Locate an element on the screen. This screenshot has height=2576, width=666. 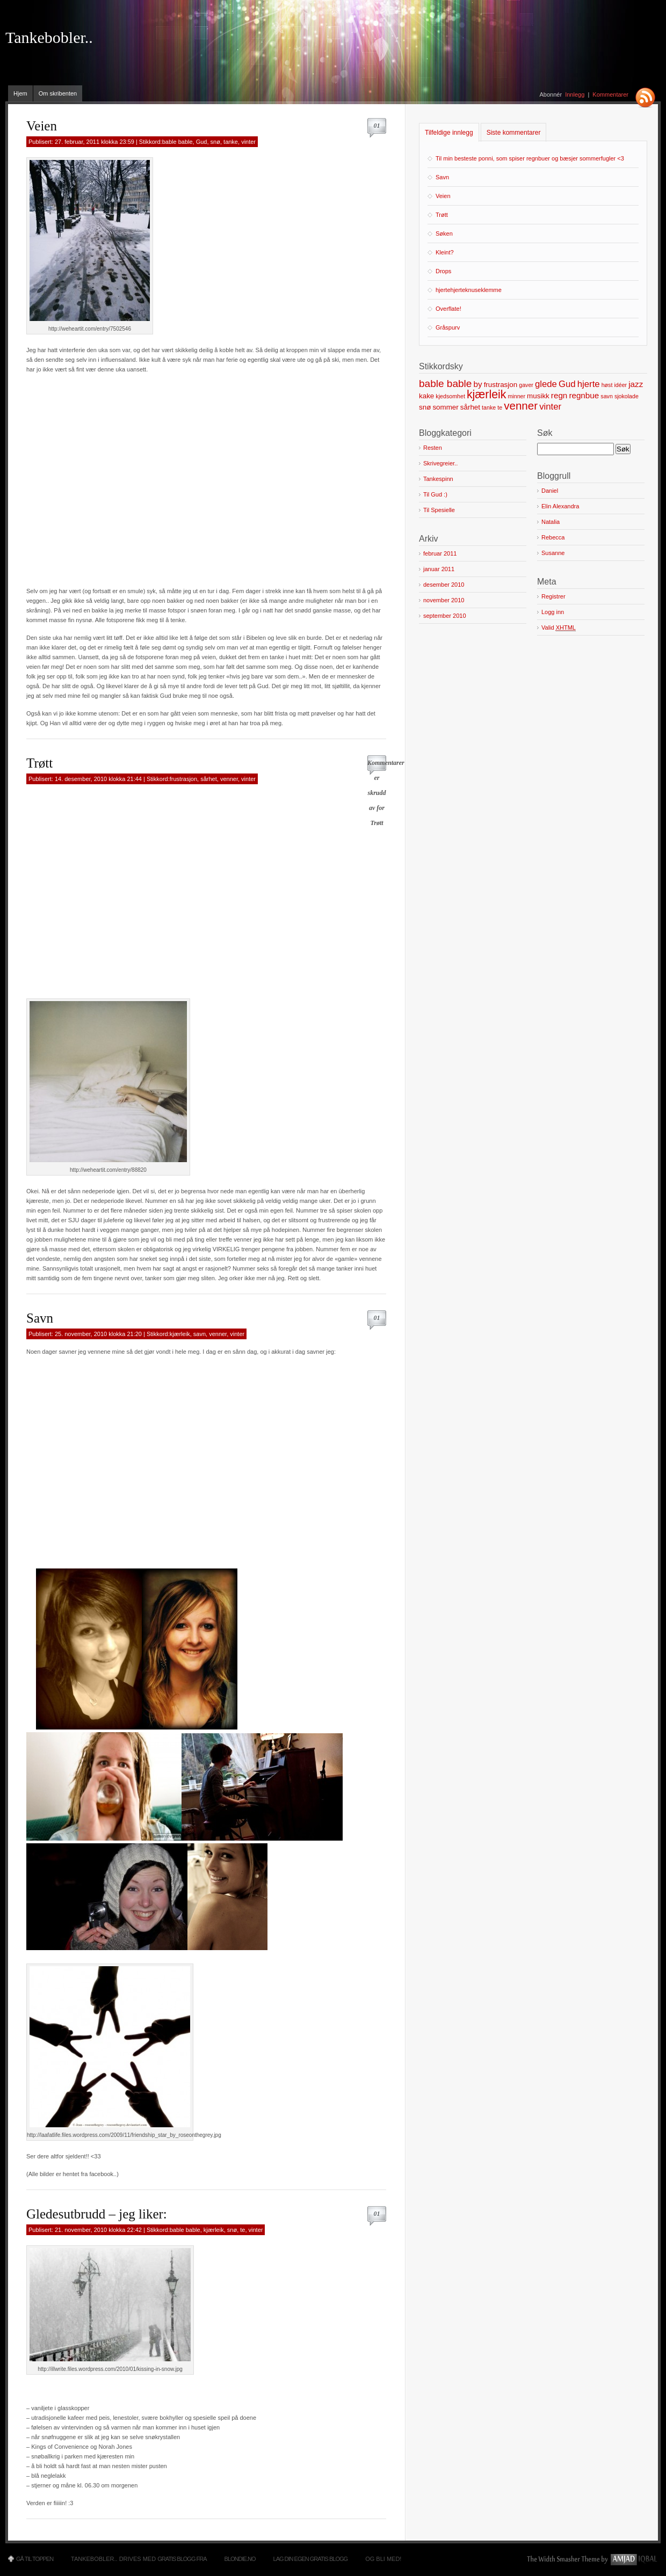
snø [snø (2 elementer)] is located at coordinates (425, 407).